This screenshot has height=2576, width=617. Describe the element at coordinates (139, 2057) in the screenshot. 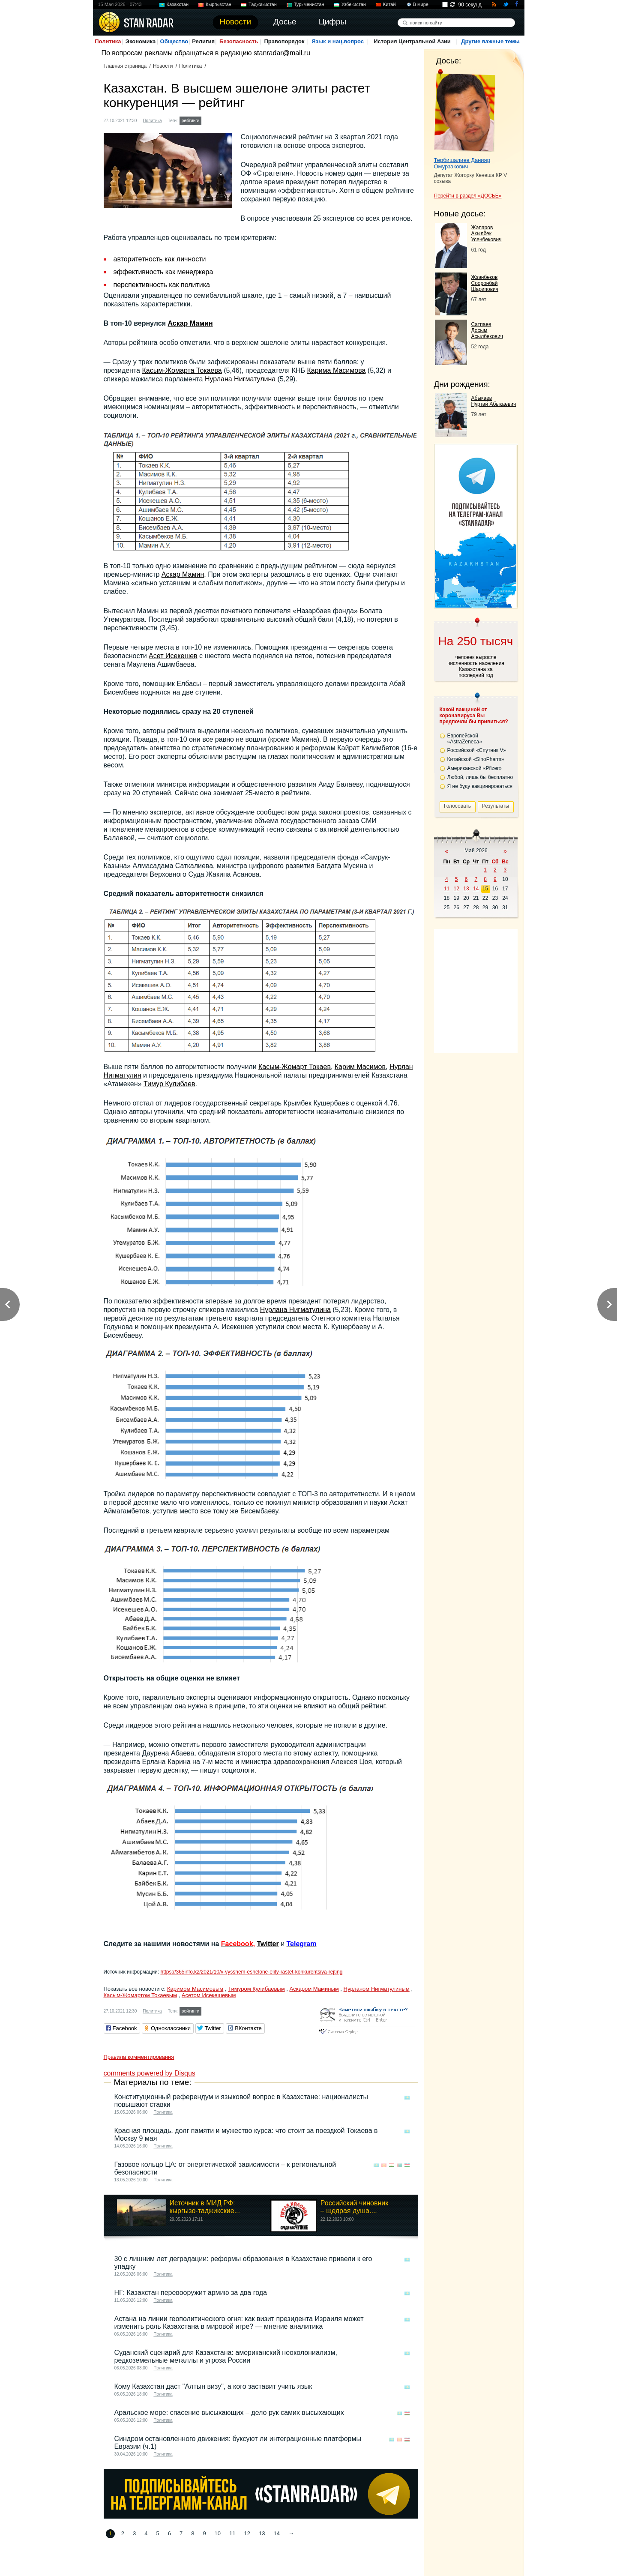

I see `Правила комментирования` at that location.